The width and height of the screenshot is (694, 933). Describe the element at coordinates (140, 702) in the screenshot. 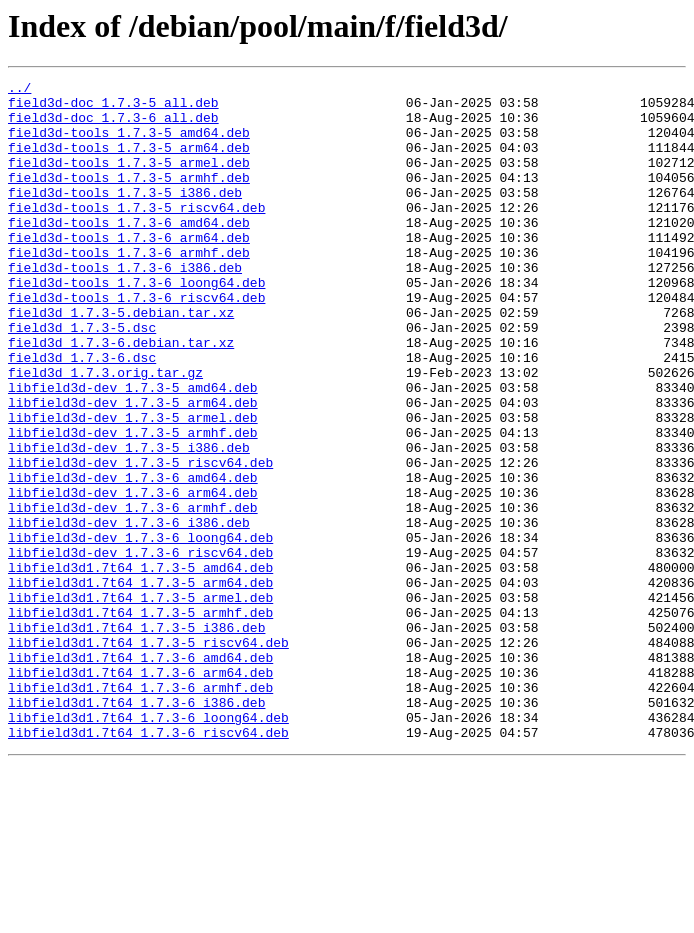

I see `libfield3d1.7t64_1.7.3-5_armel.deb` at that location.